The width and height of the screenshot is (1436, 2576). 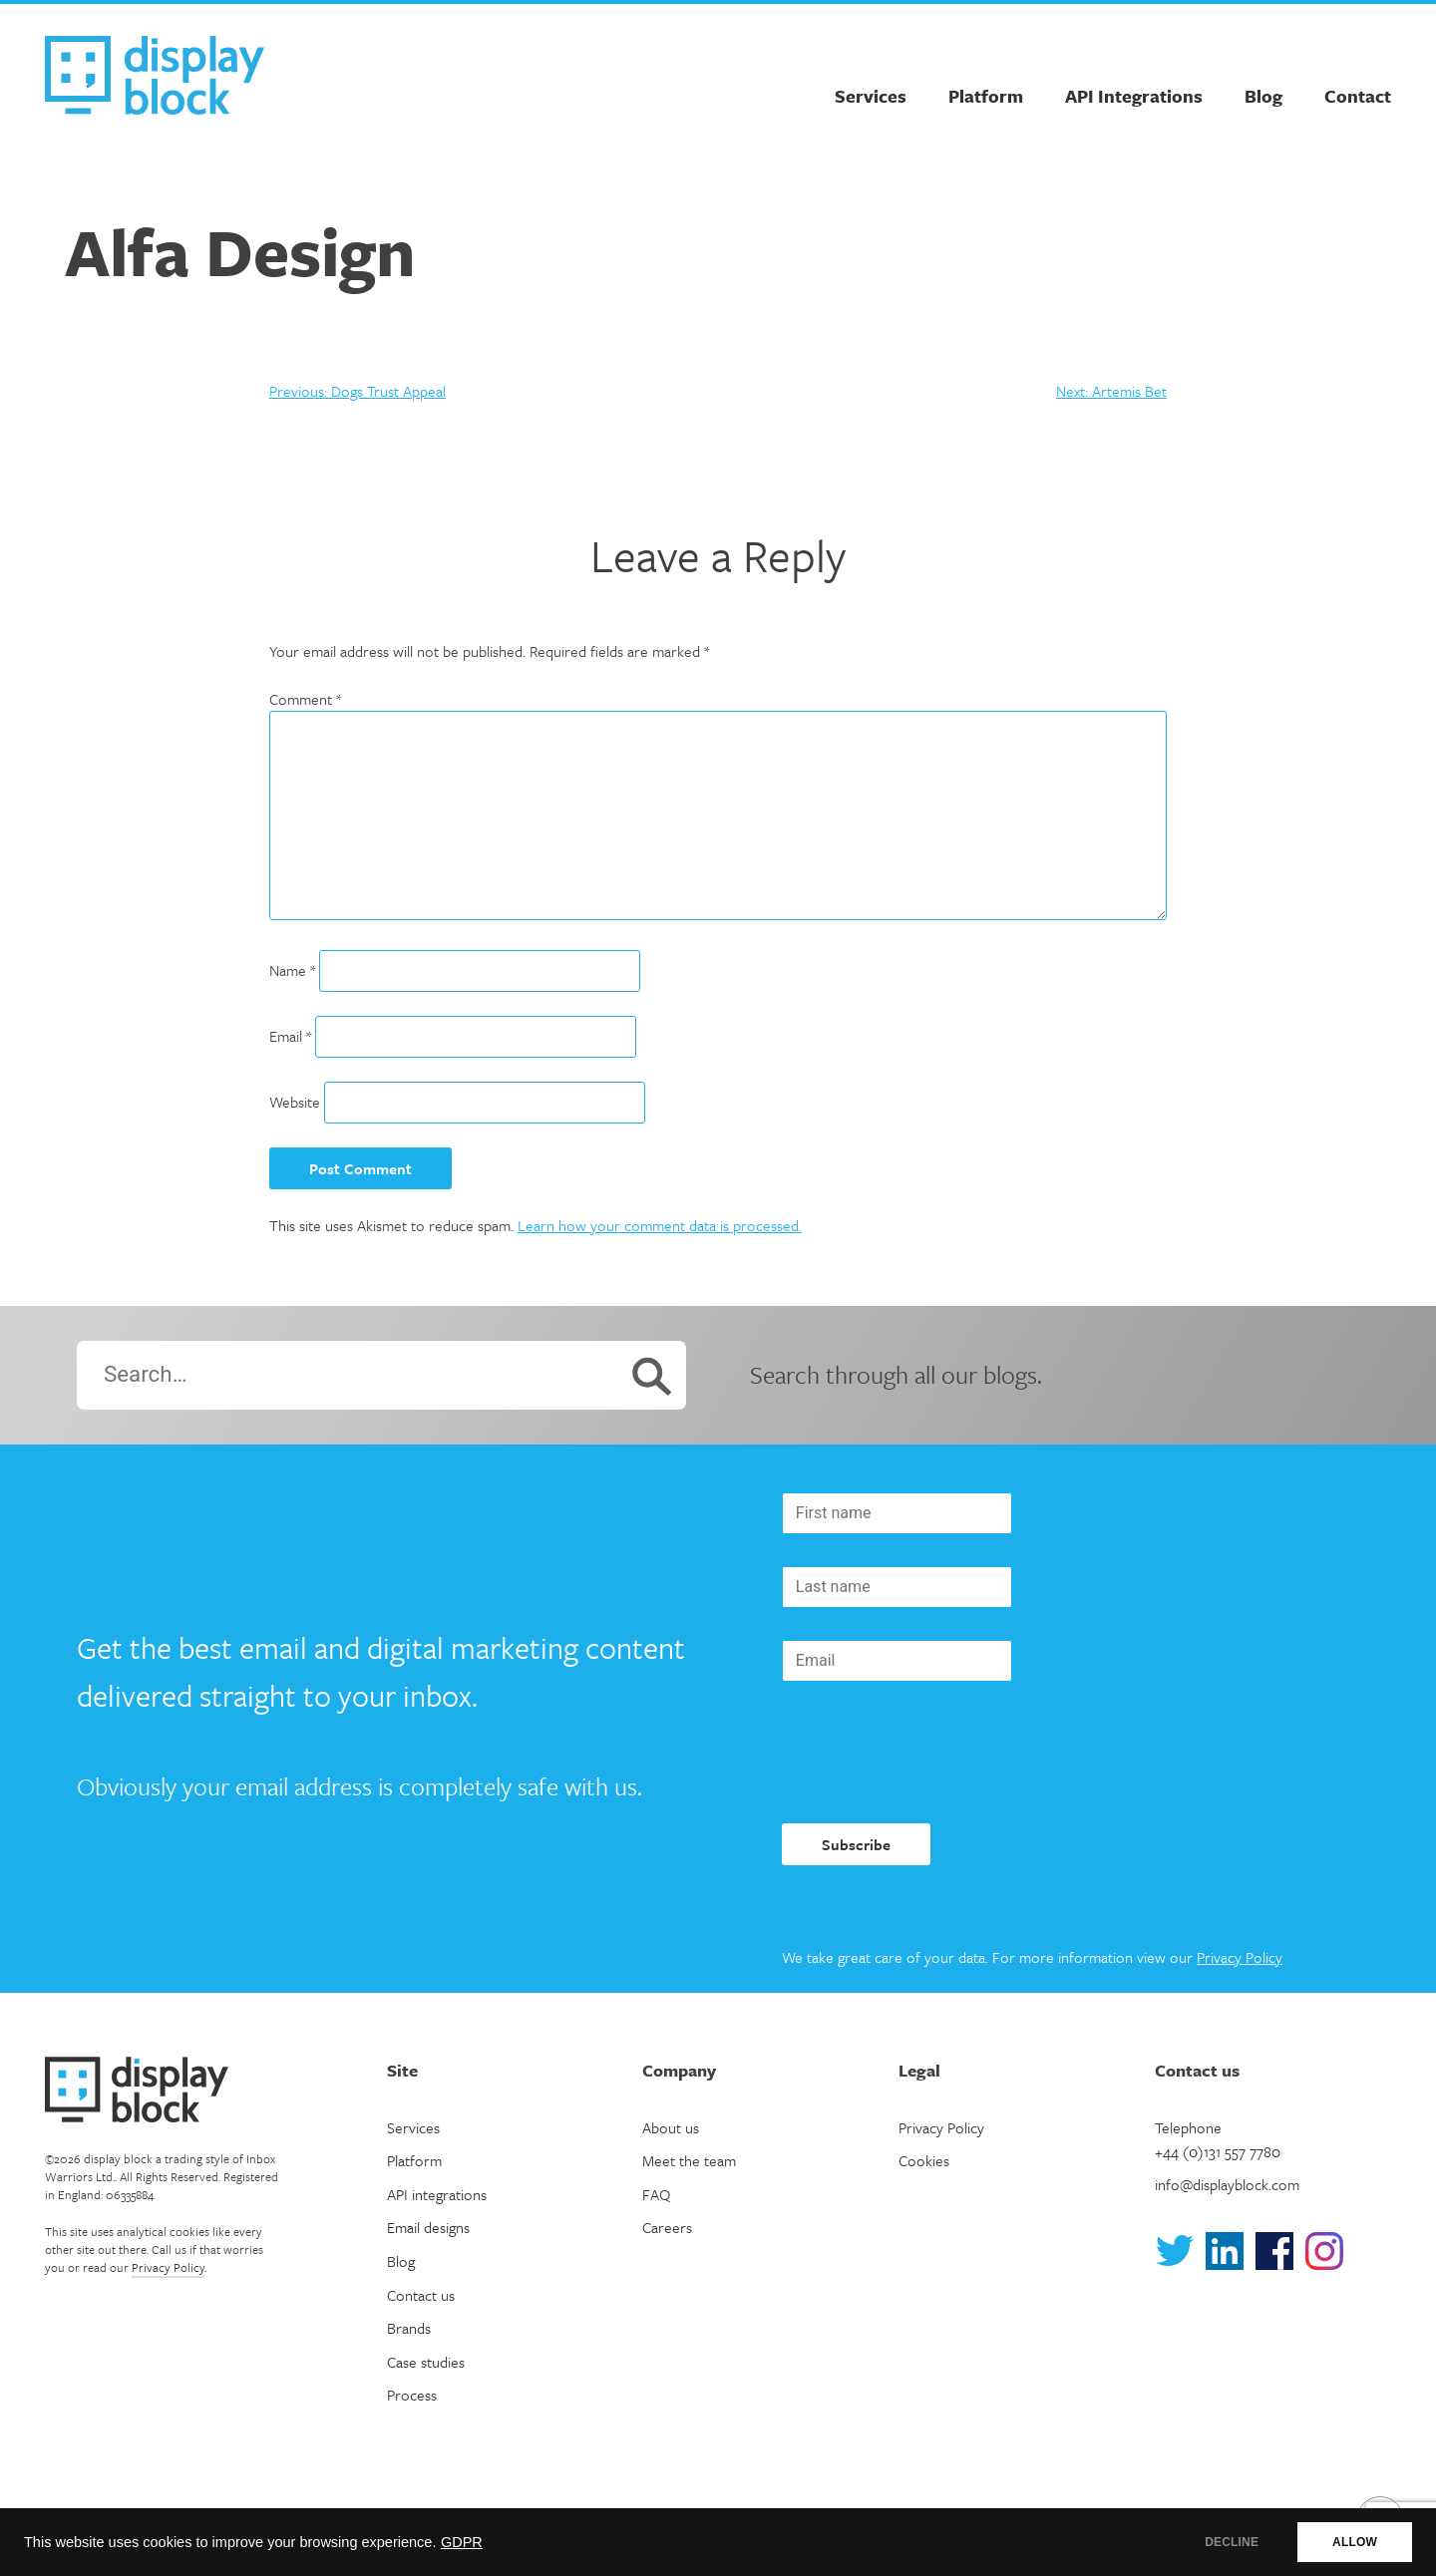 I want to click on Careers, so click(x=667, y=2227).